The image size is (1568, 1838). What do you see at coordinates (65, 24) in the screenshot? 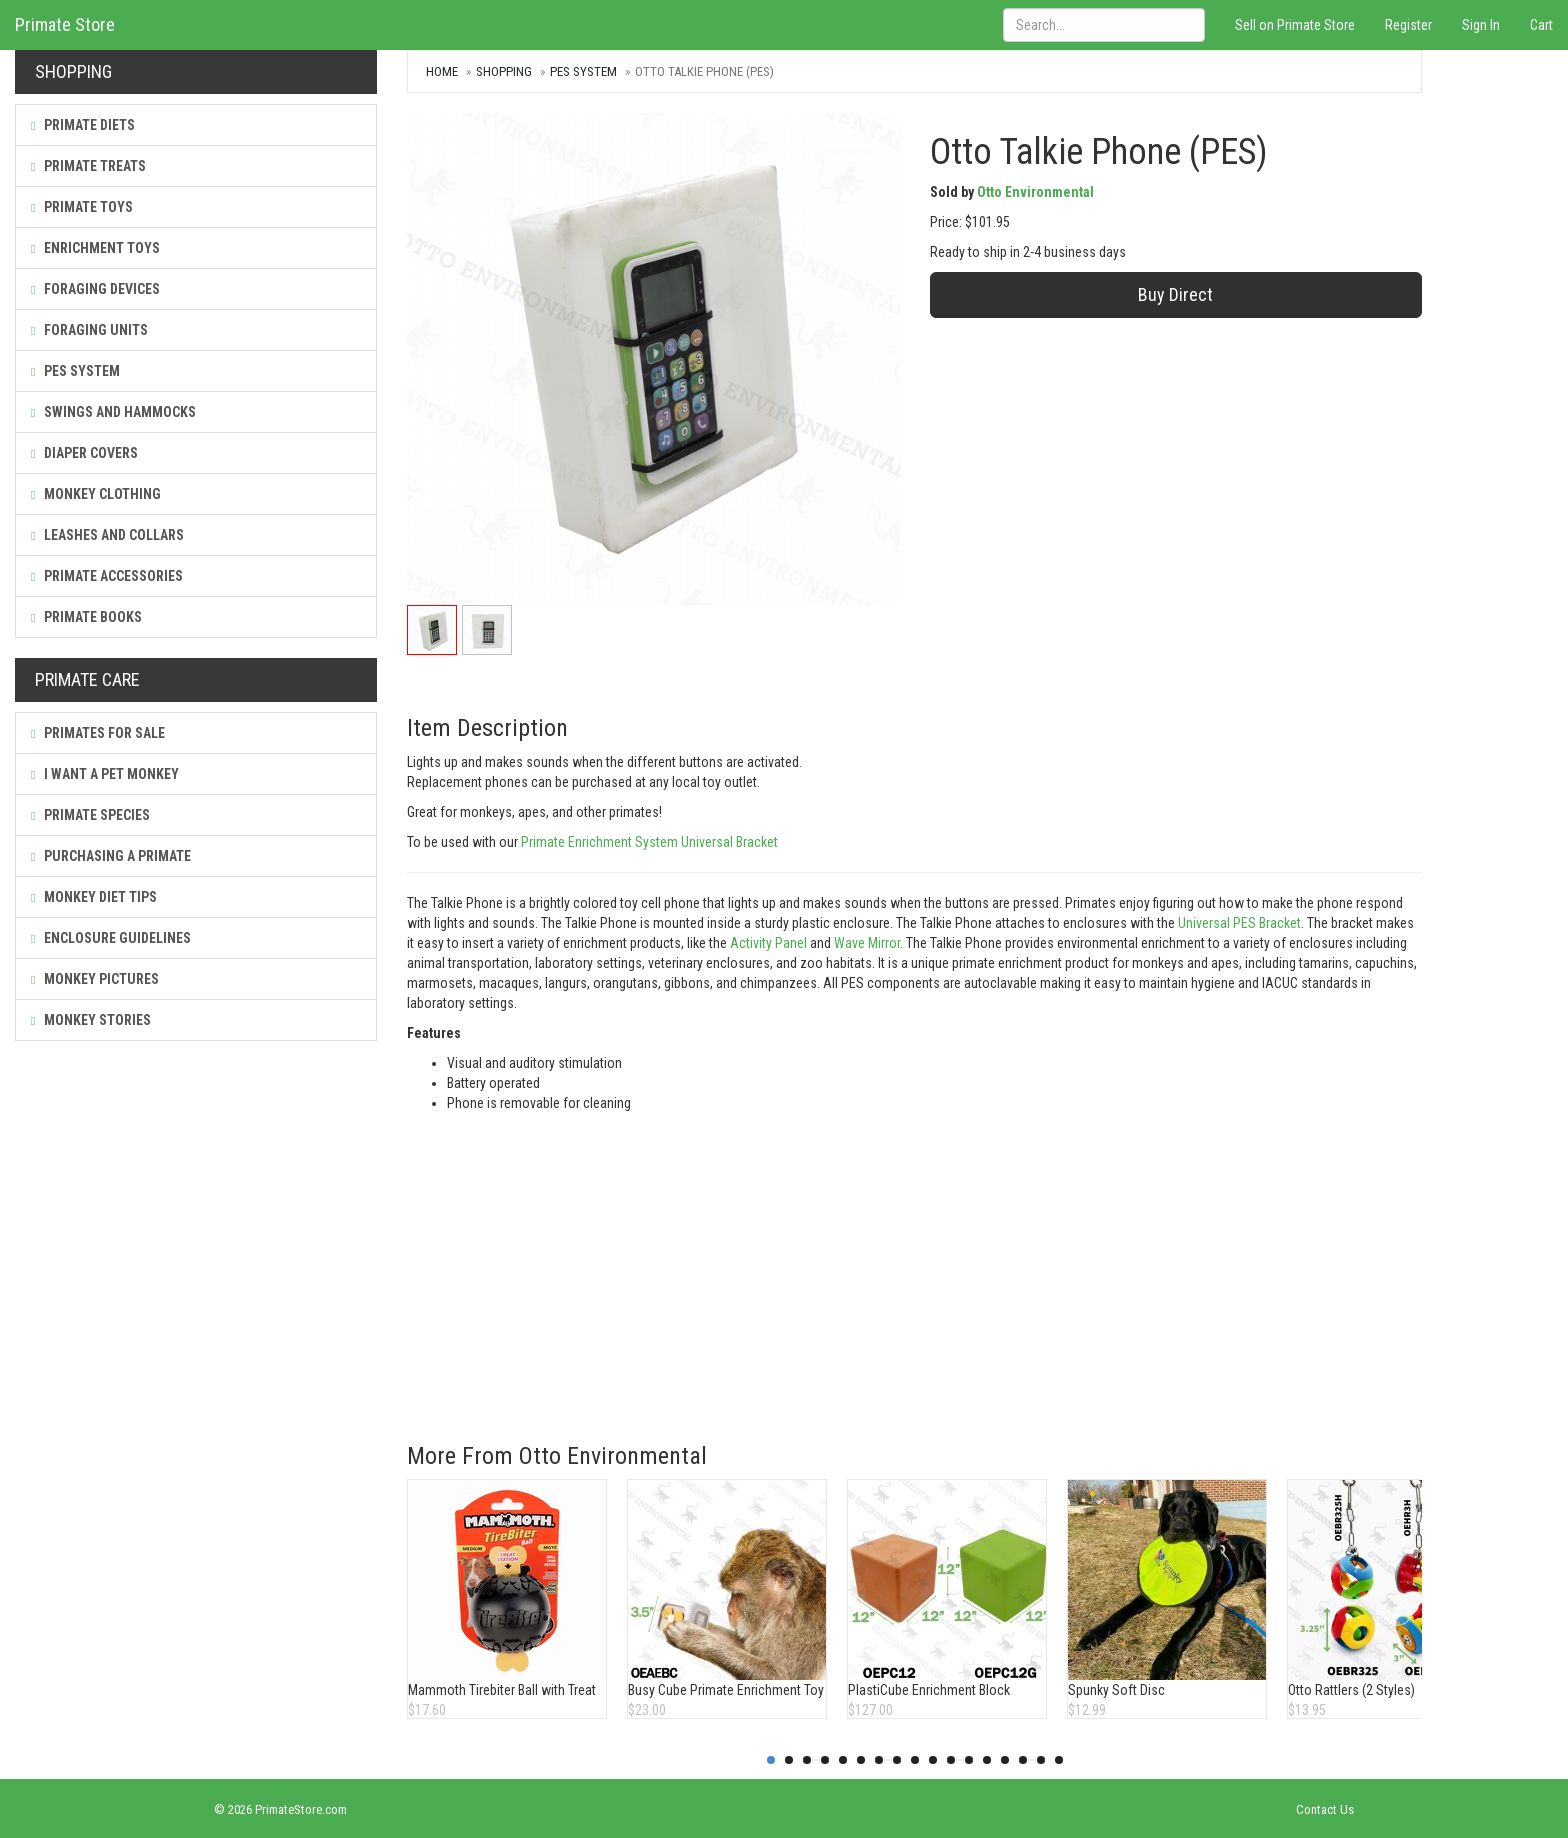
I see `Primate Store` at bounding box center [65, 24].